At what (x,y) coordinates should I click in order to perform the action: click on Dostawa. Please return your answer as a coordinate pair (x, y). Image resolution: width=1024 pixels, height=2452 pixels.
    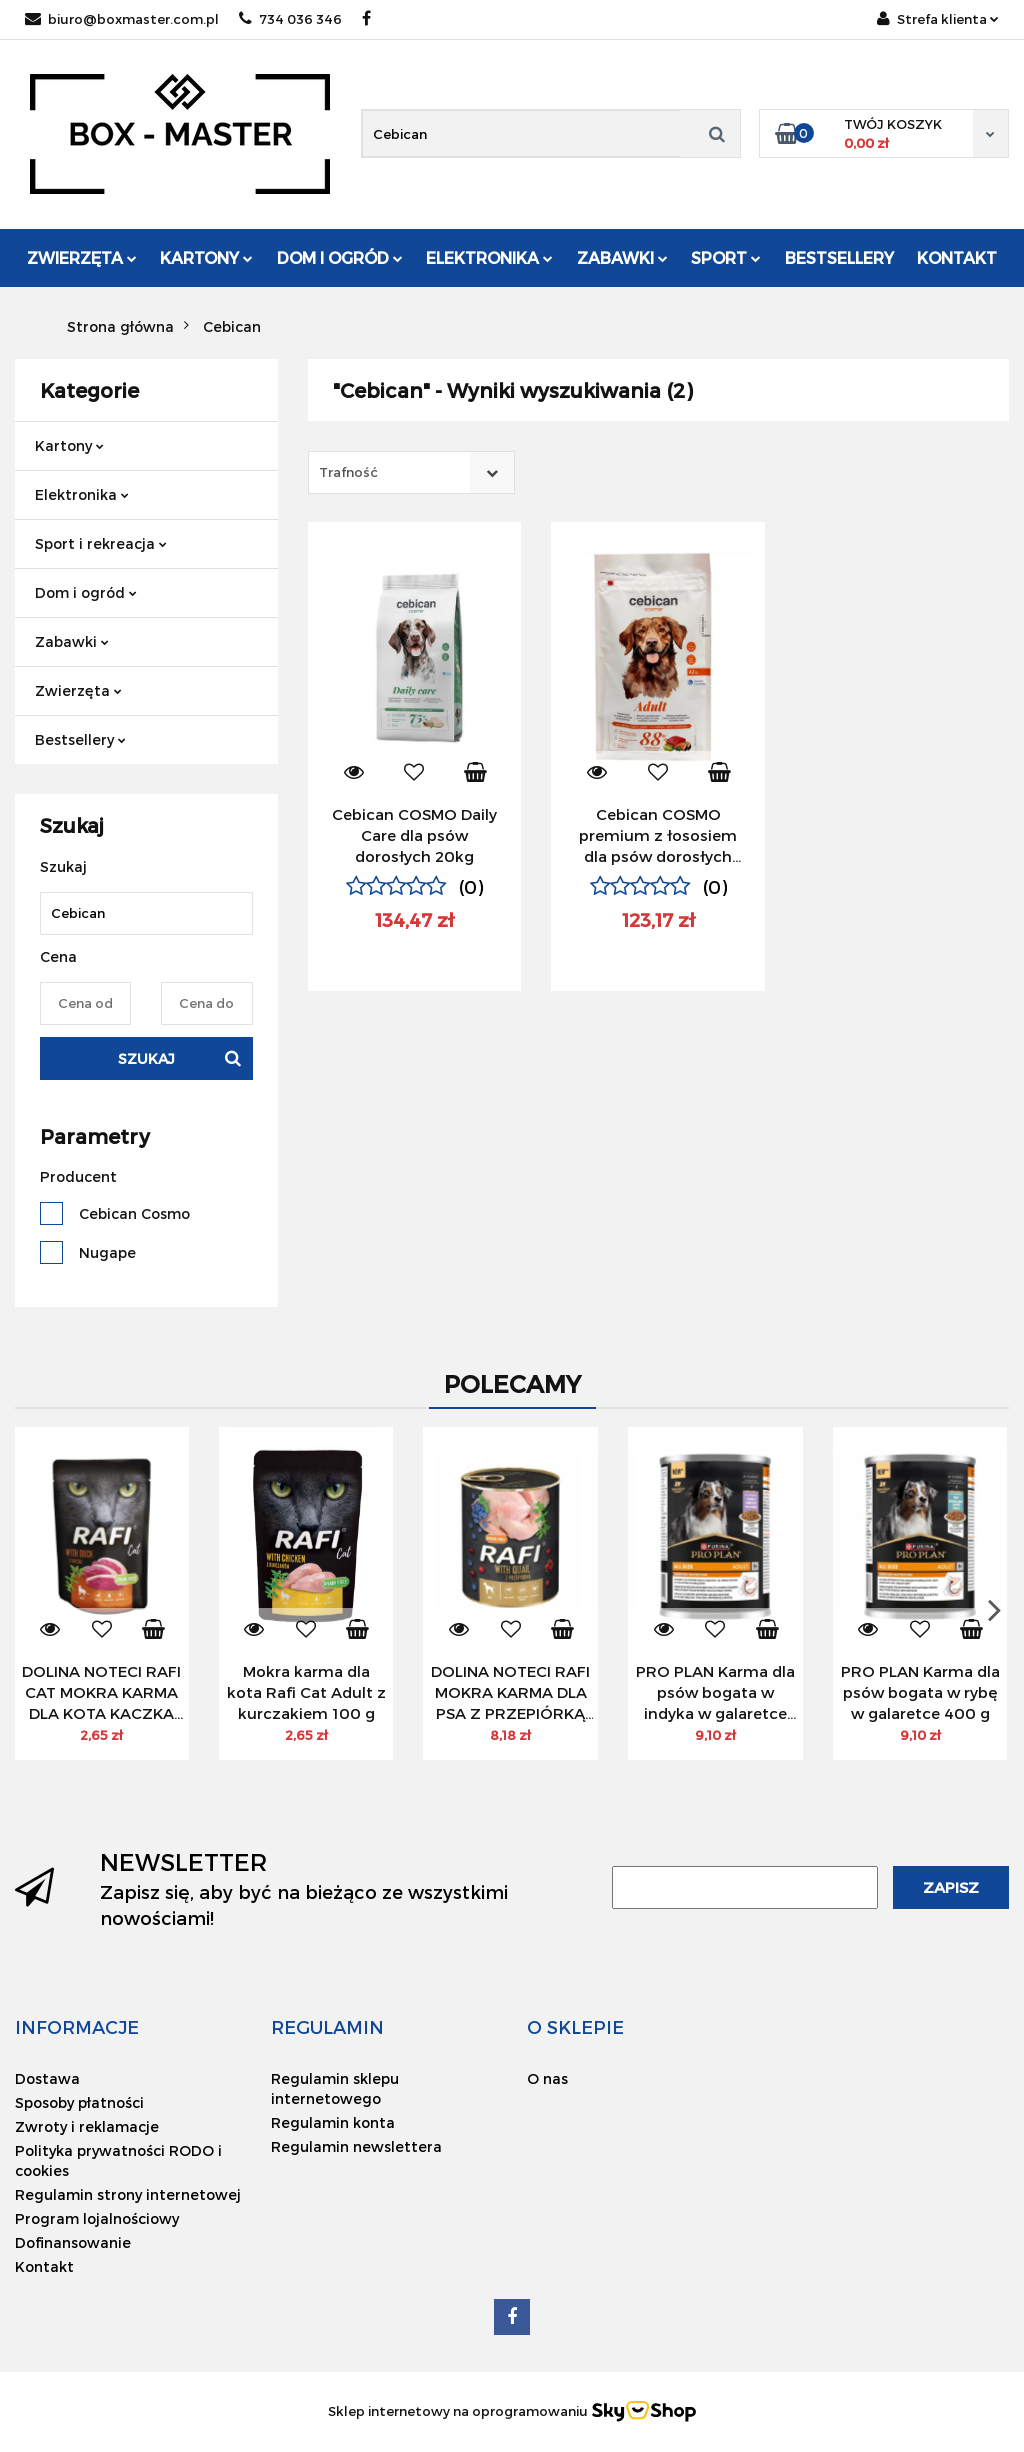
    Looking at the image, I should click on (47, 2078).